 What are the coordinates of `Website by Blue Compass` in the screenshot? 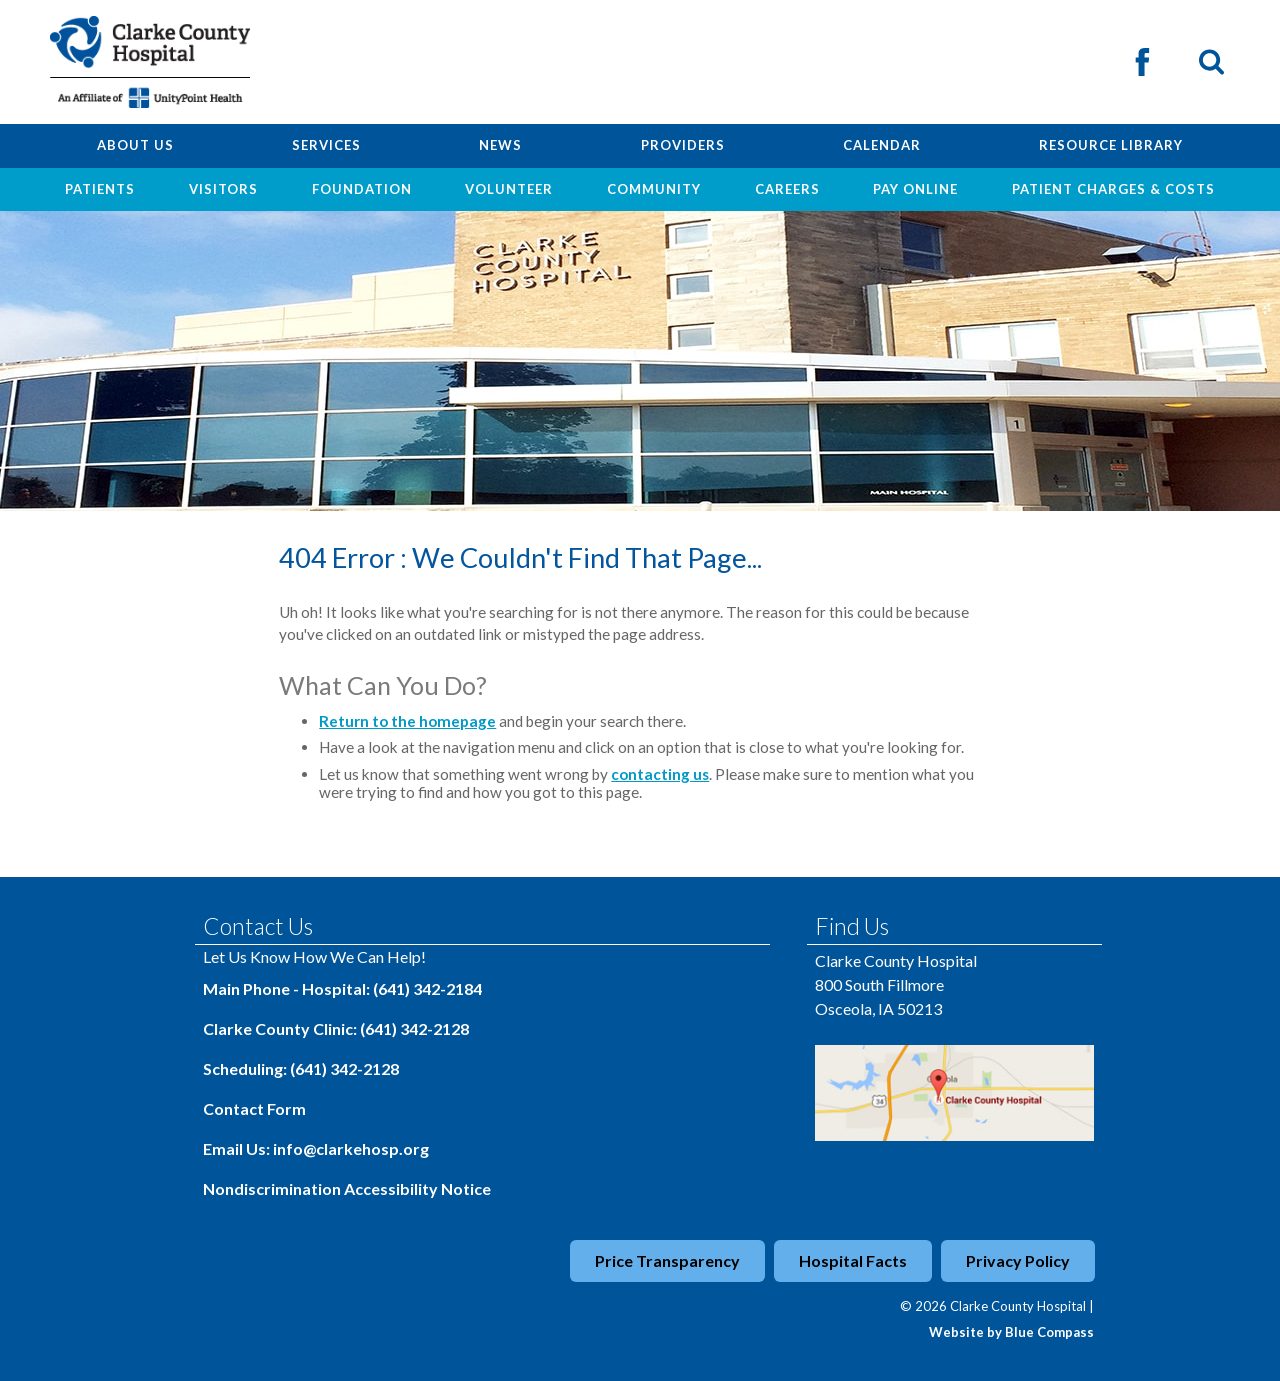 It's located at (1011, 1332).